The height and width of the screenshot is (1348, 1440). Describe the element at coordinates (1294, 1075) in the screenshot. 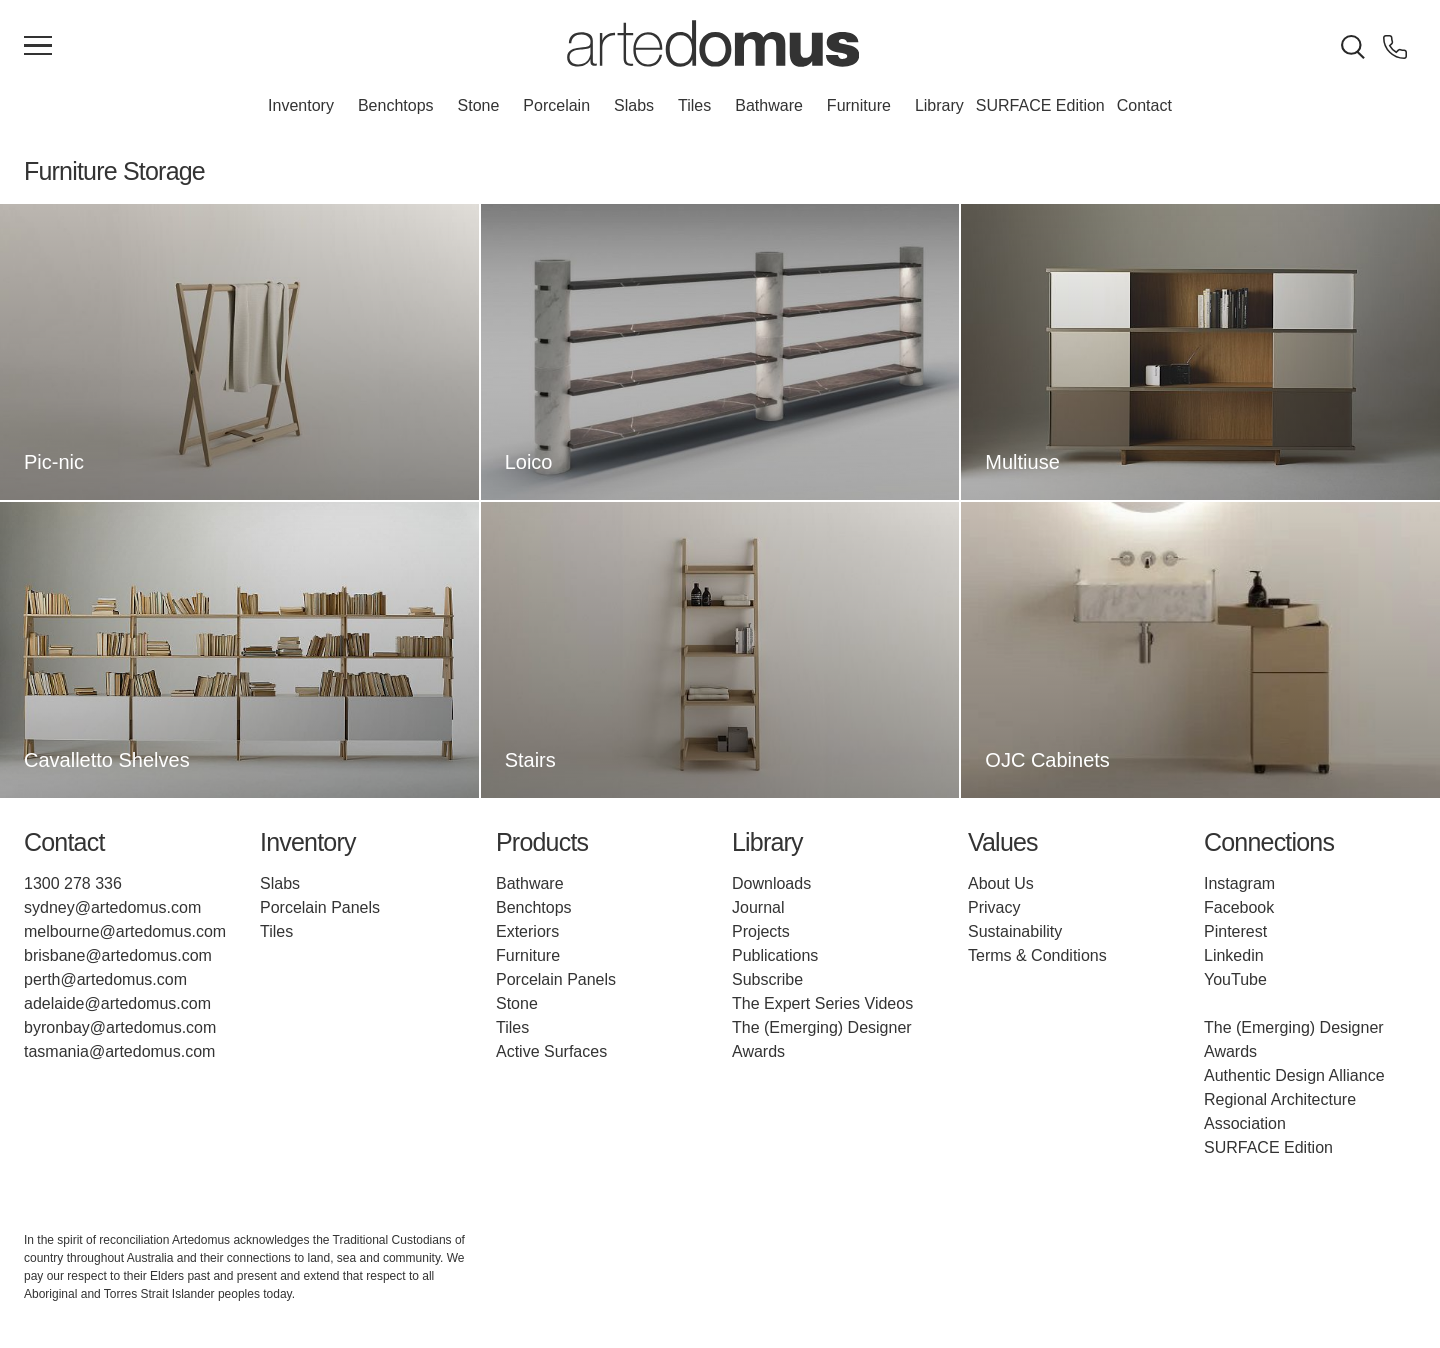

I see `Authentic Design Alliance` at that location.